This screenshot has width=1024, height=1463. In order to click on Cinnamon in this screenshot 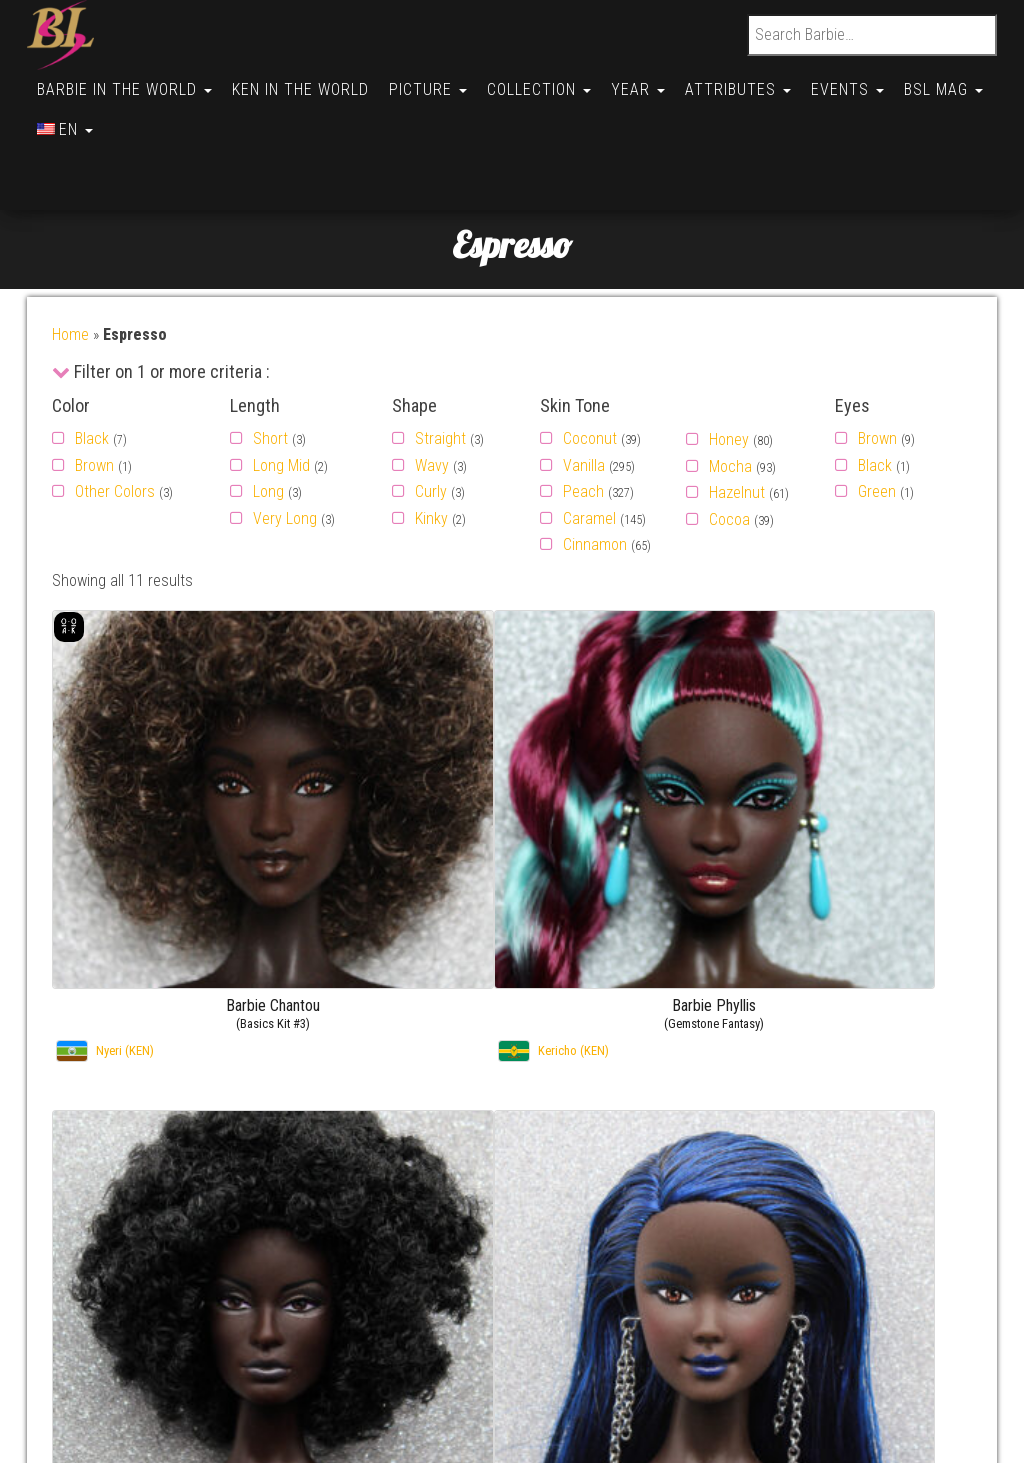, I will do `click(595, 464)`.